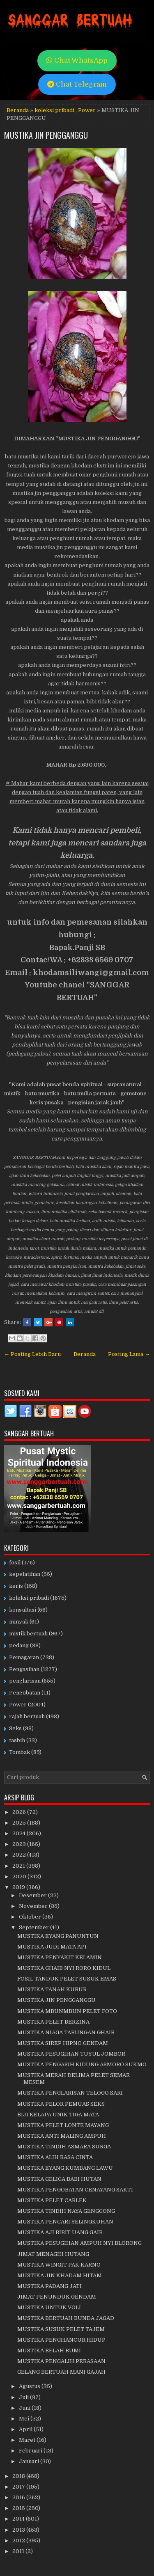  Describe the element at coordinates (59, 2265) in the screenshot. I see `MUSTIKA WINGIT PAK KARNO` at that location.